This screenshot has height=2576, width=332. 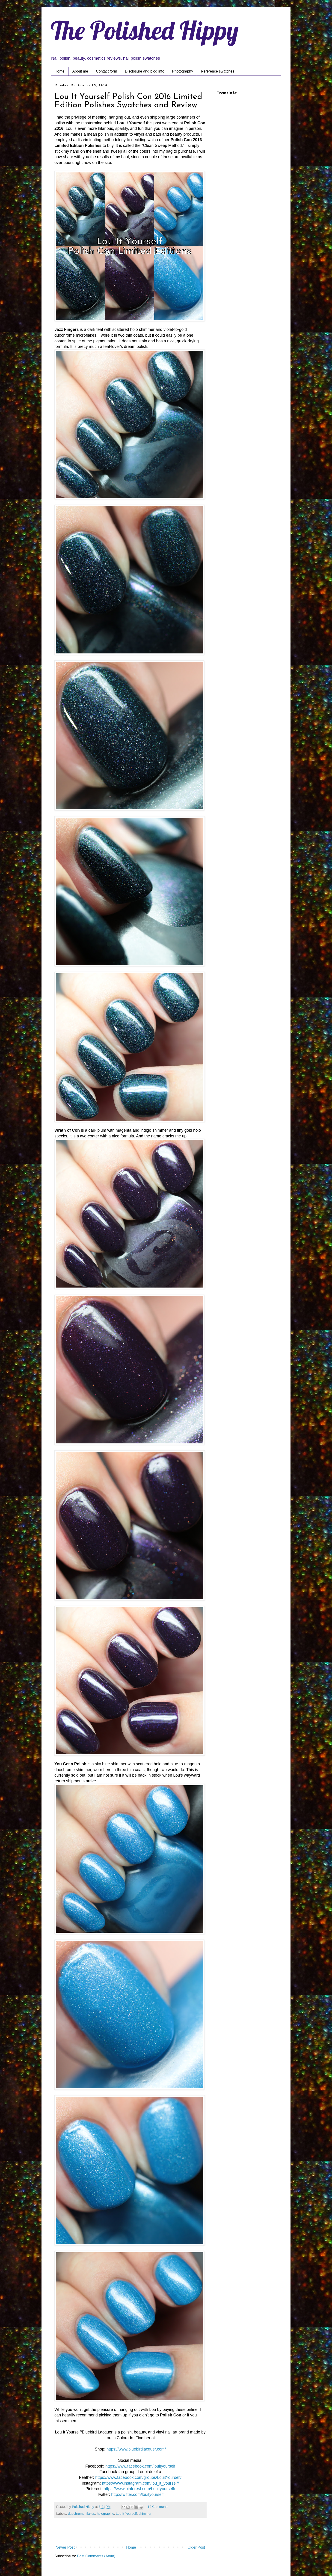 What do you see at coordinates (90, 2513) in the screenshot?
I see `flakes` at bounding box center [90, 2513].